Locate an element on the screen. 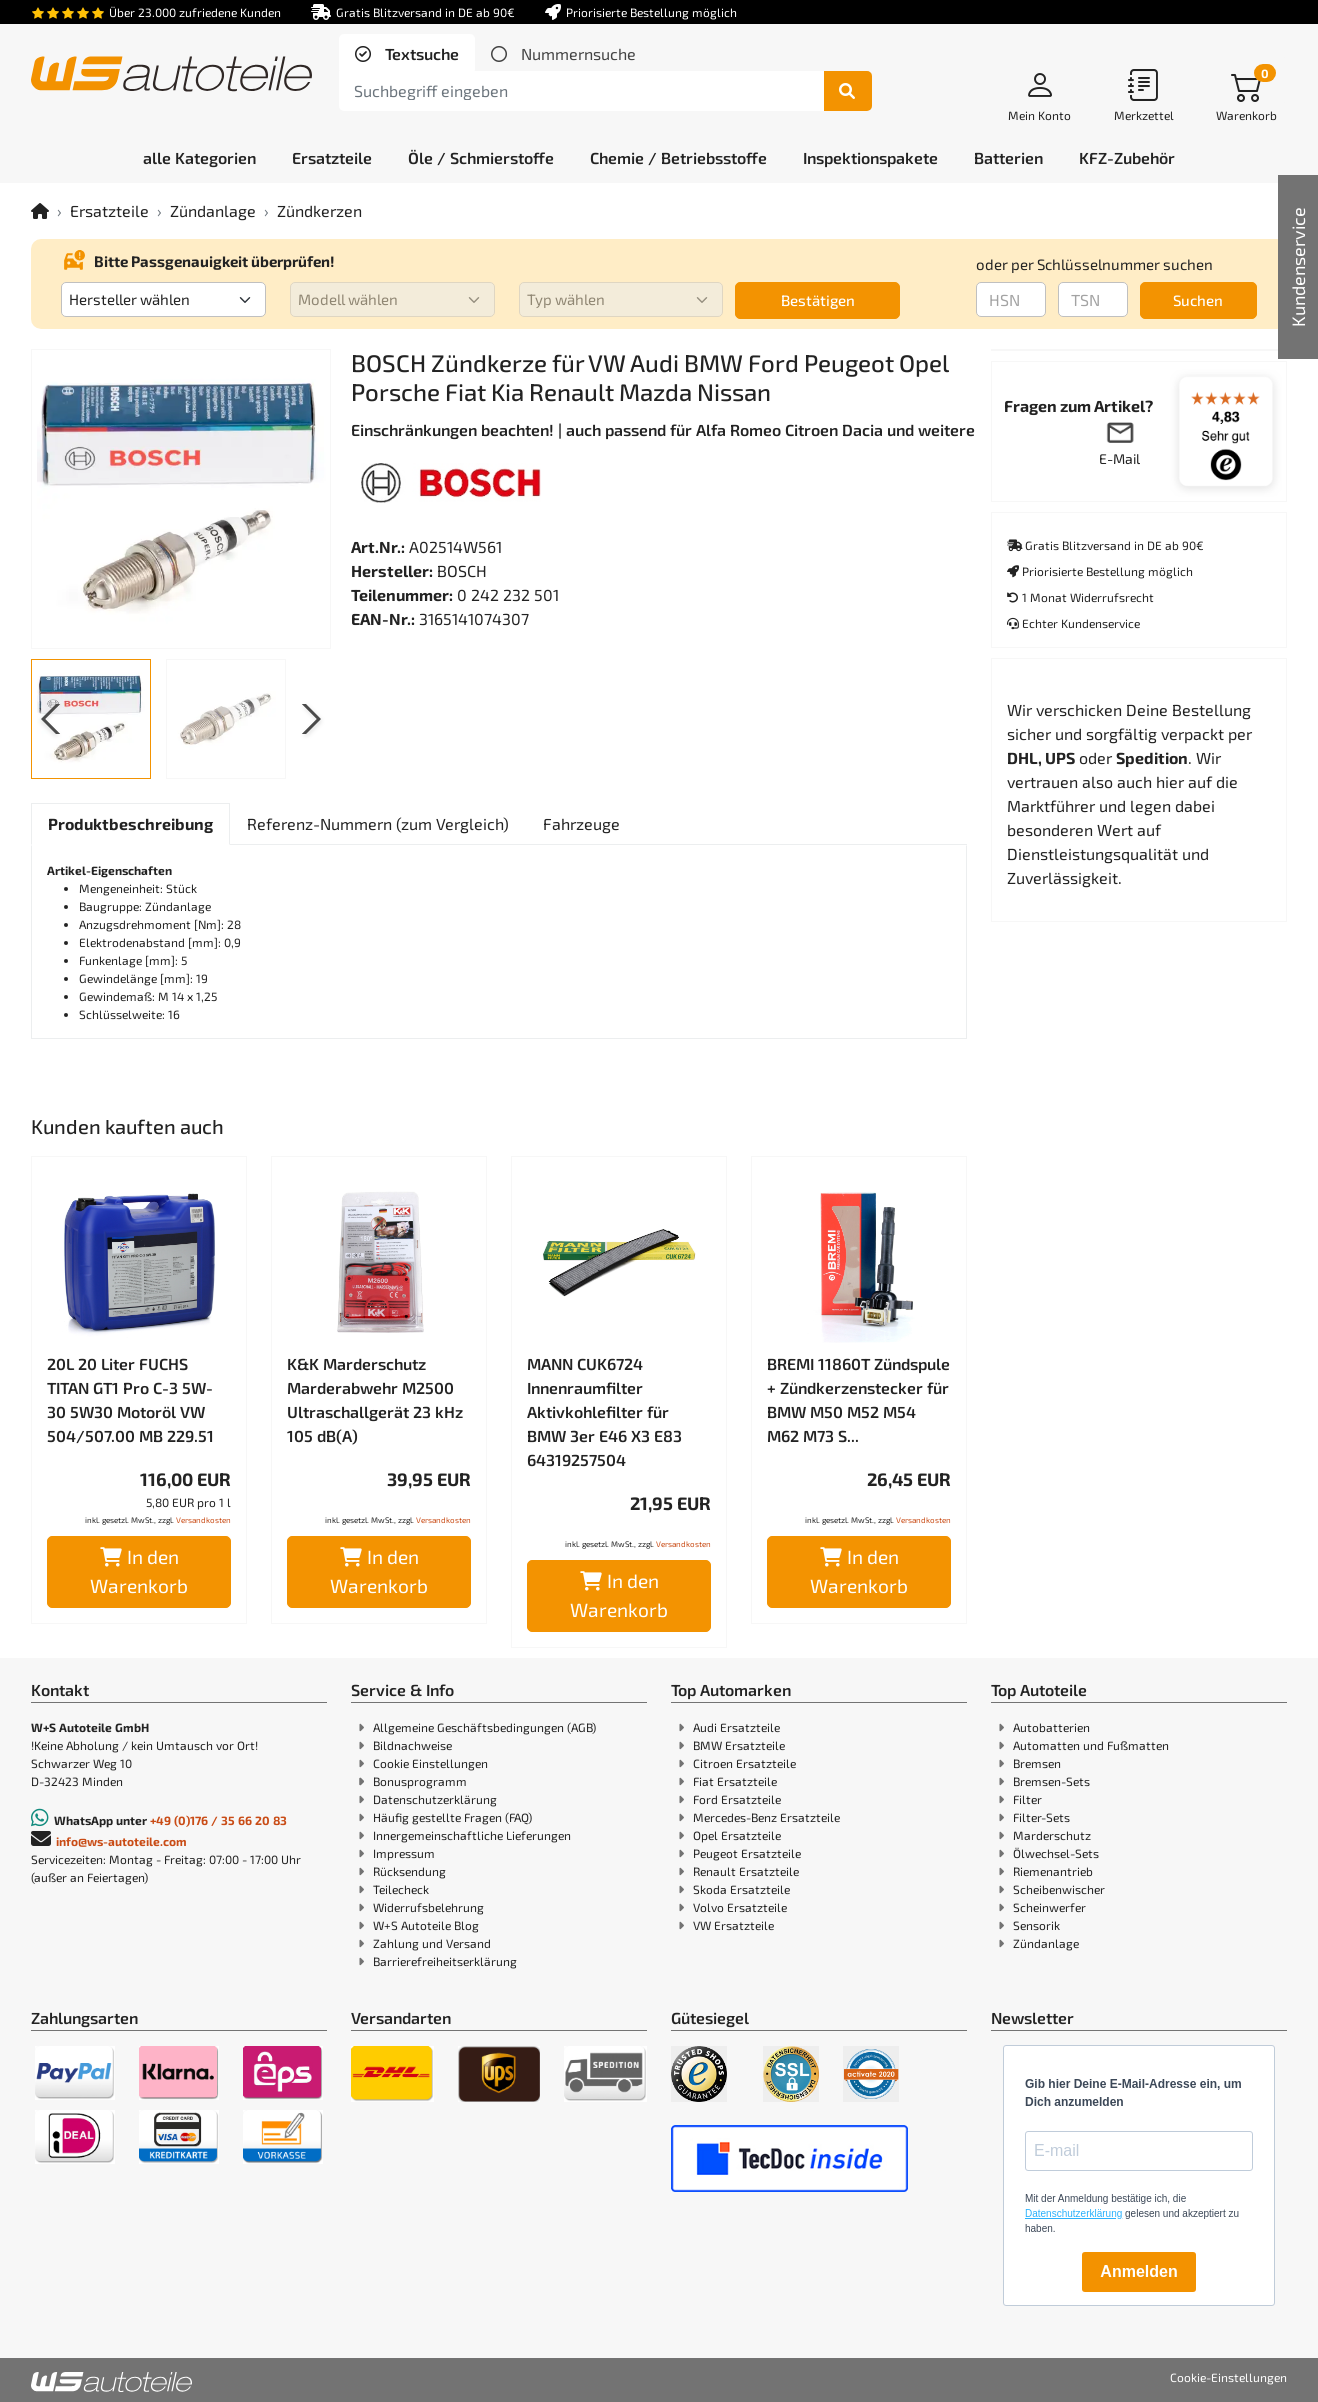 The height and width of the screenshot is (2402, 1318). Barrierefreiheitserklärung is located at coordinates (445, 1961).